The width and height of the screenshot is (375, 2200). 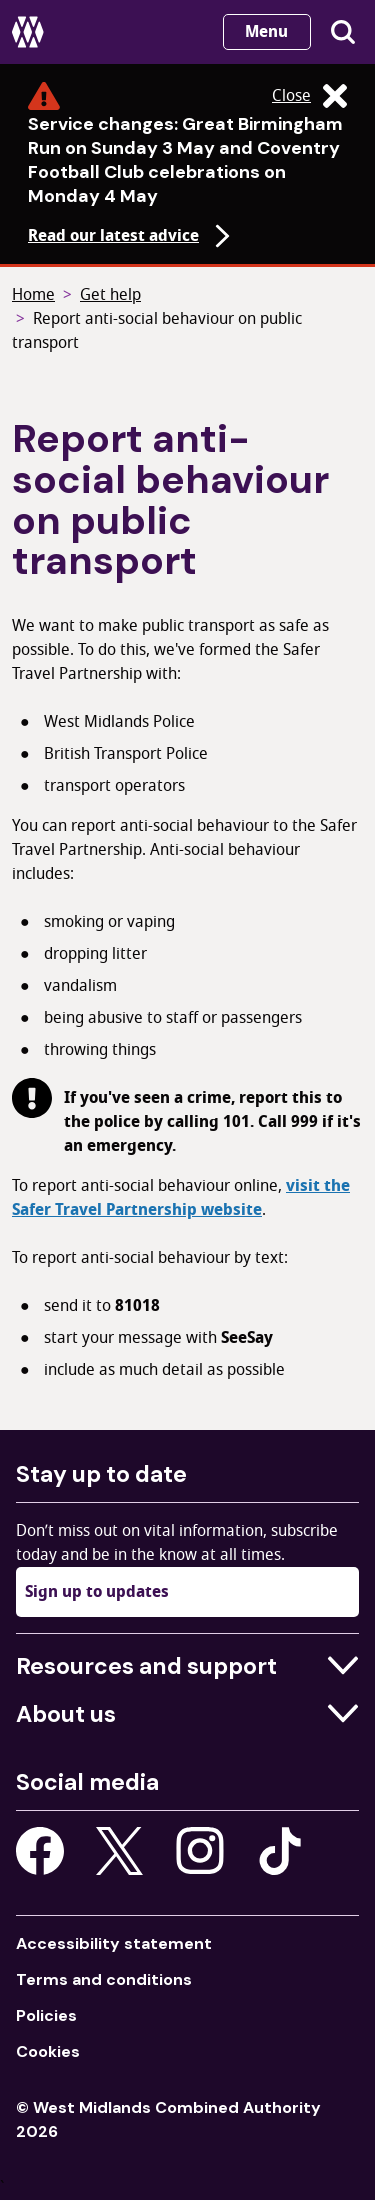 I want to click on Cookies, so click(x=48, y=2051).